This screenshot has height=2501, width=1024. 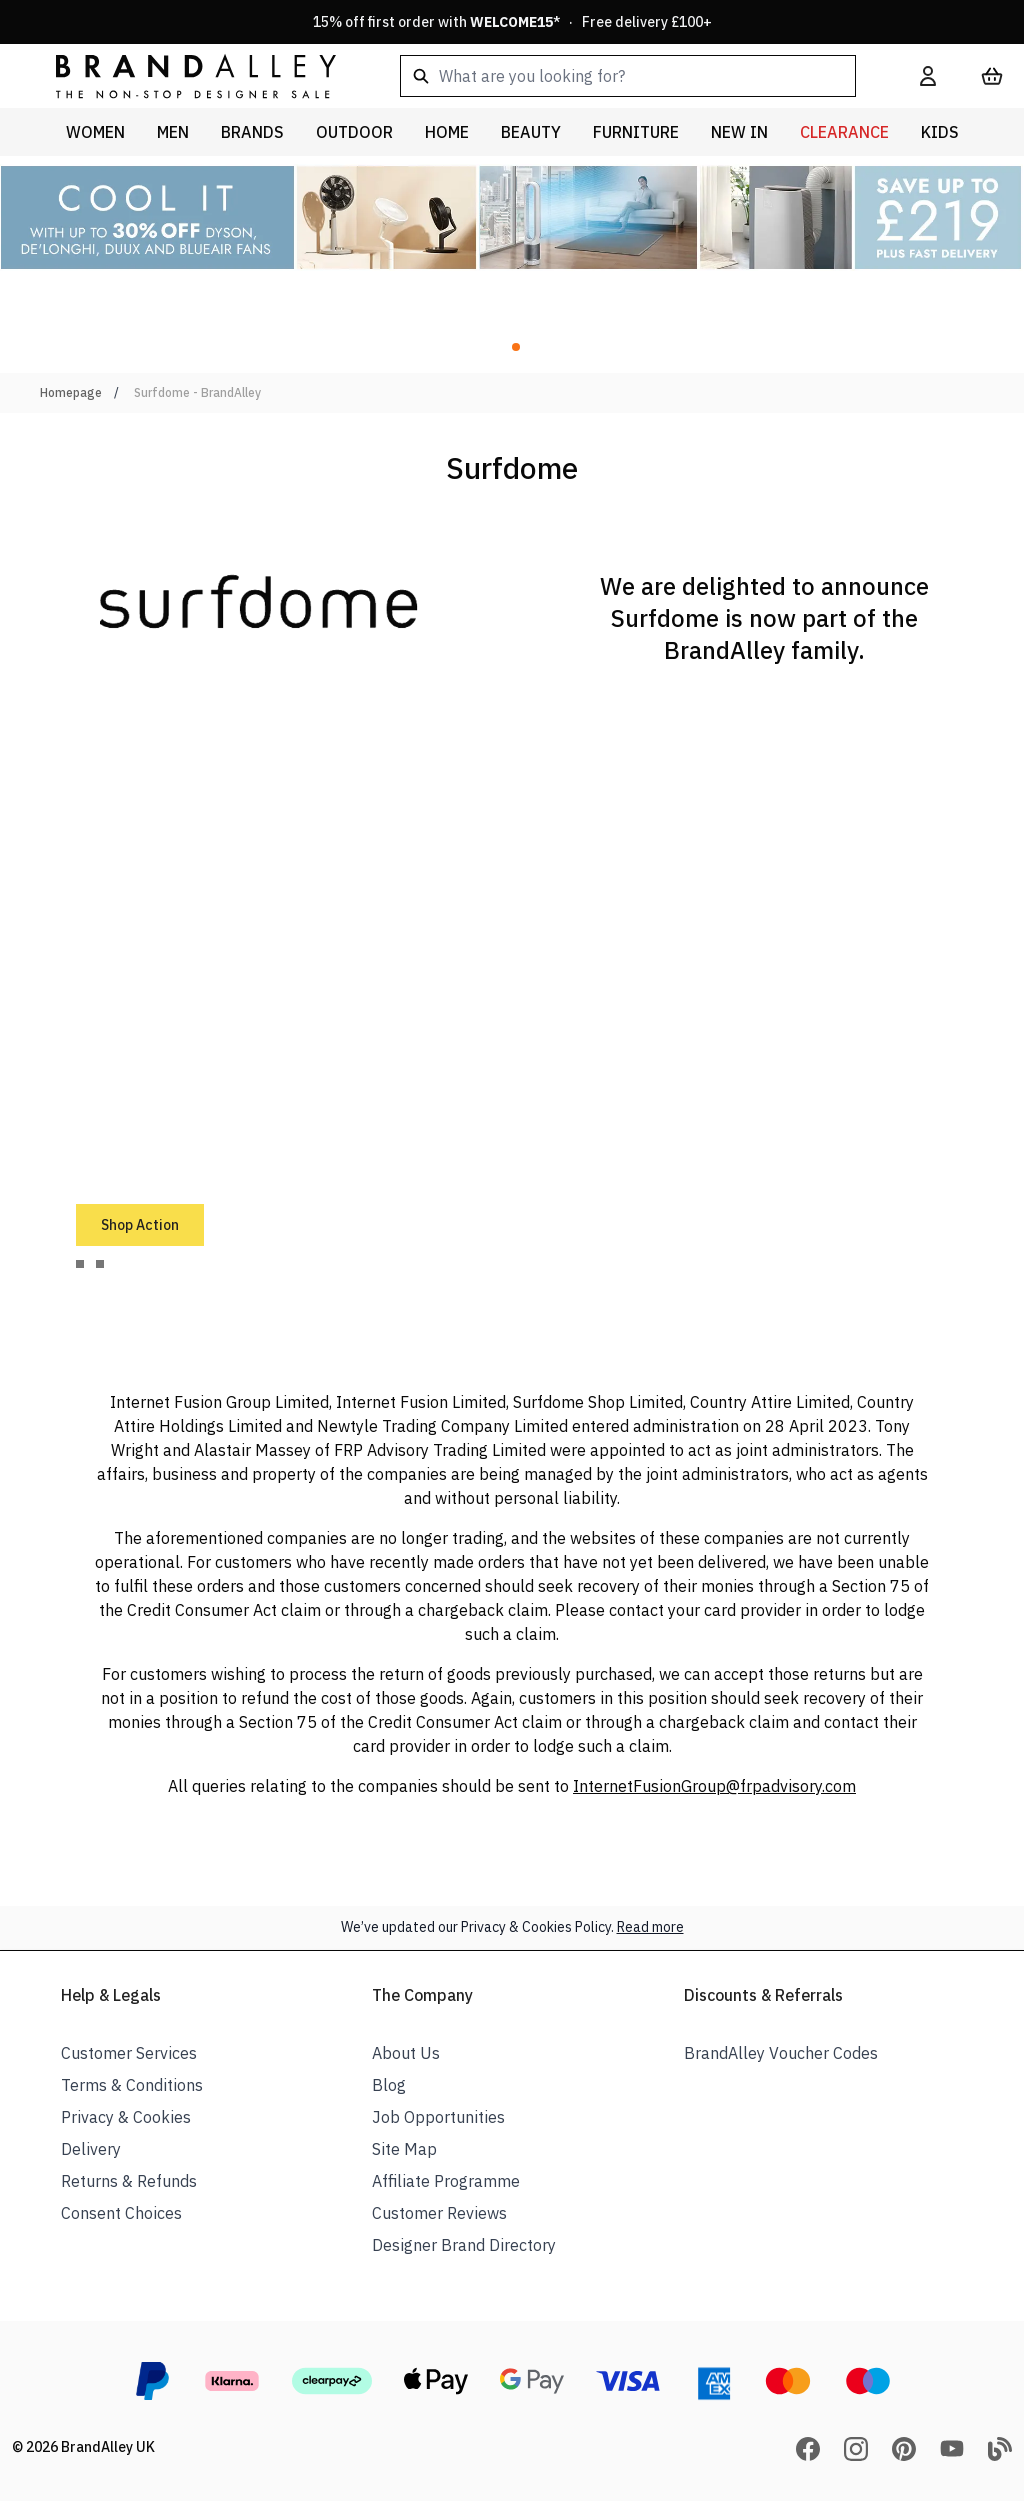 What do you see at coordinates (464, 2245) in the screenshot?
I see `Designer Brand Directory` at bounding box center [464, 2245].